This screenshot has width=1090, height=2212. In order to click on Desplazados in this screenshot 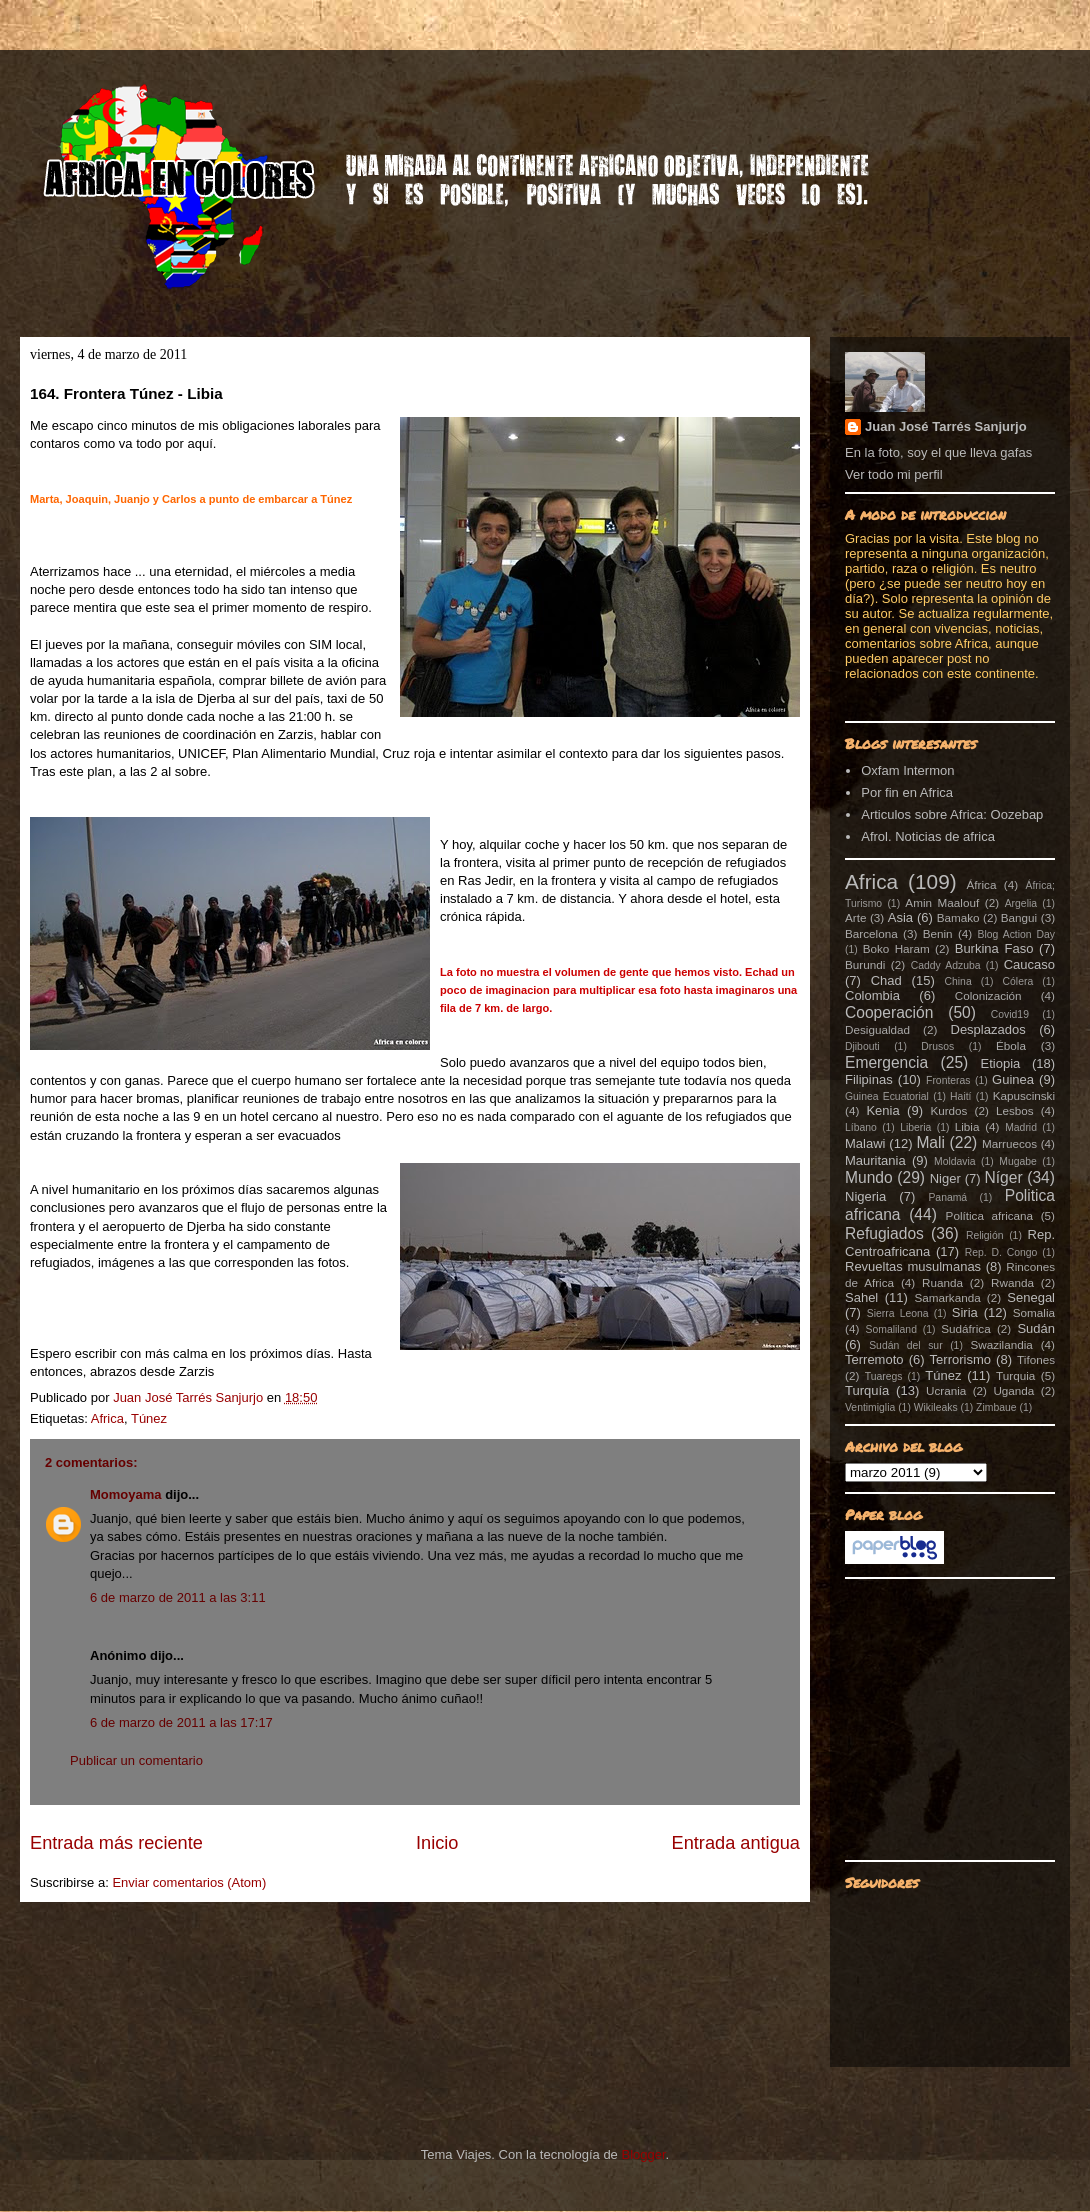, I will do `click(988, 1029)`.